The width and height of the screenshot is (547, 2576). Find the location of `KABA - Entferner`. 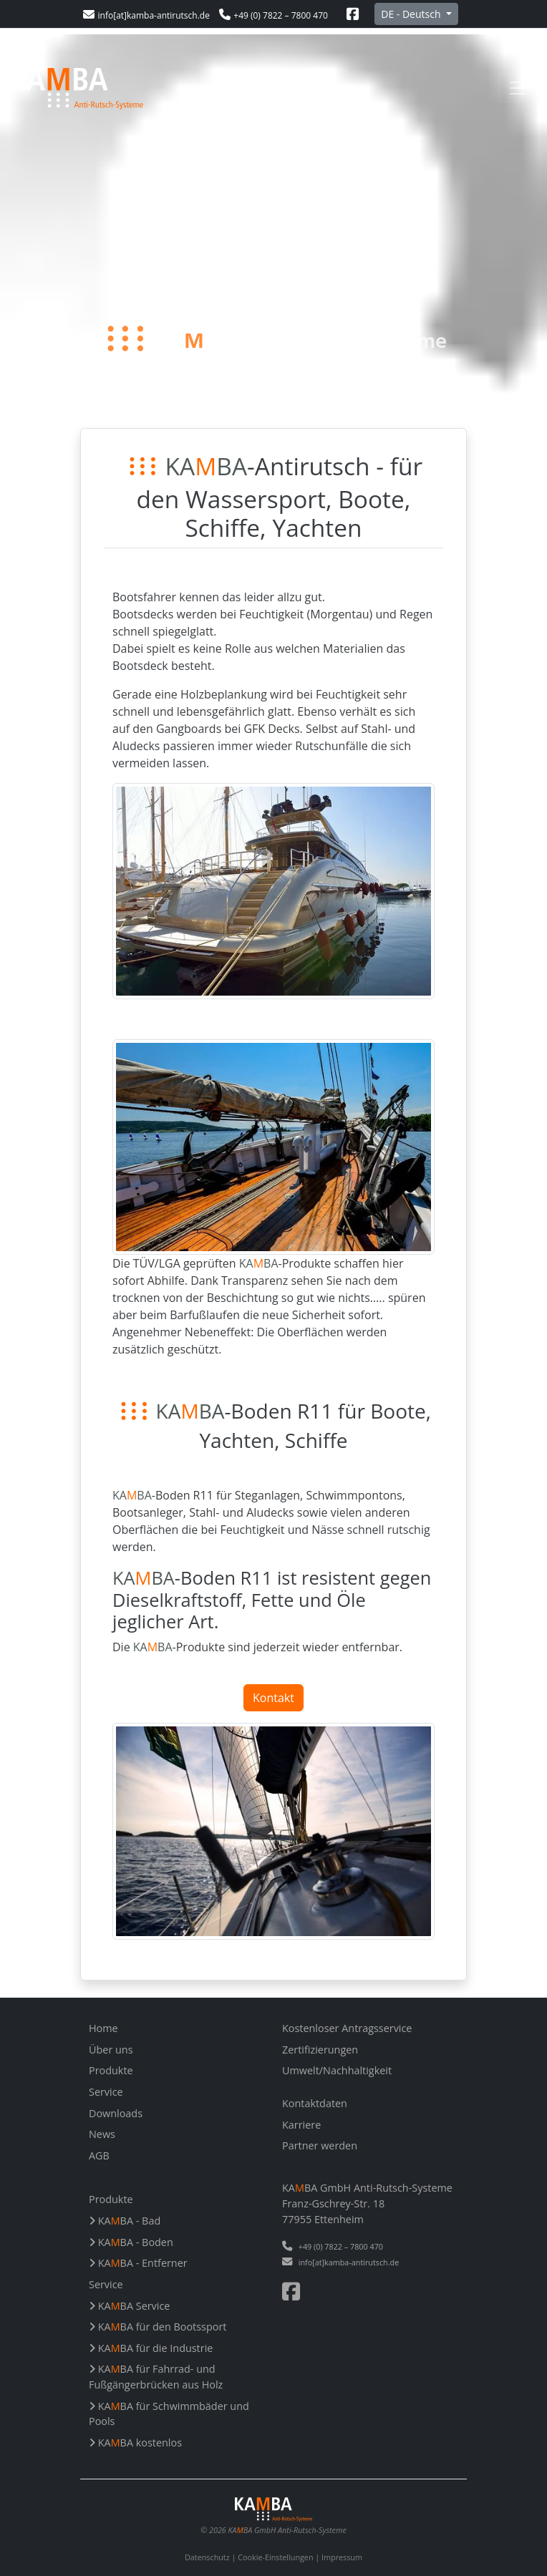

KABA - Entferner is located at coordinates (138, 2263).